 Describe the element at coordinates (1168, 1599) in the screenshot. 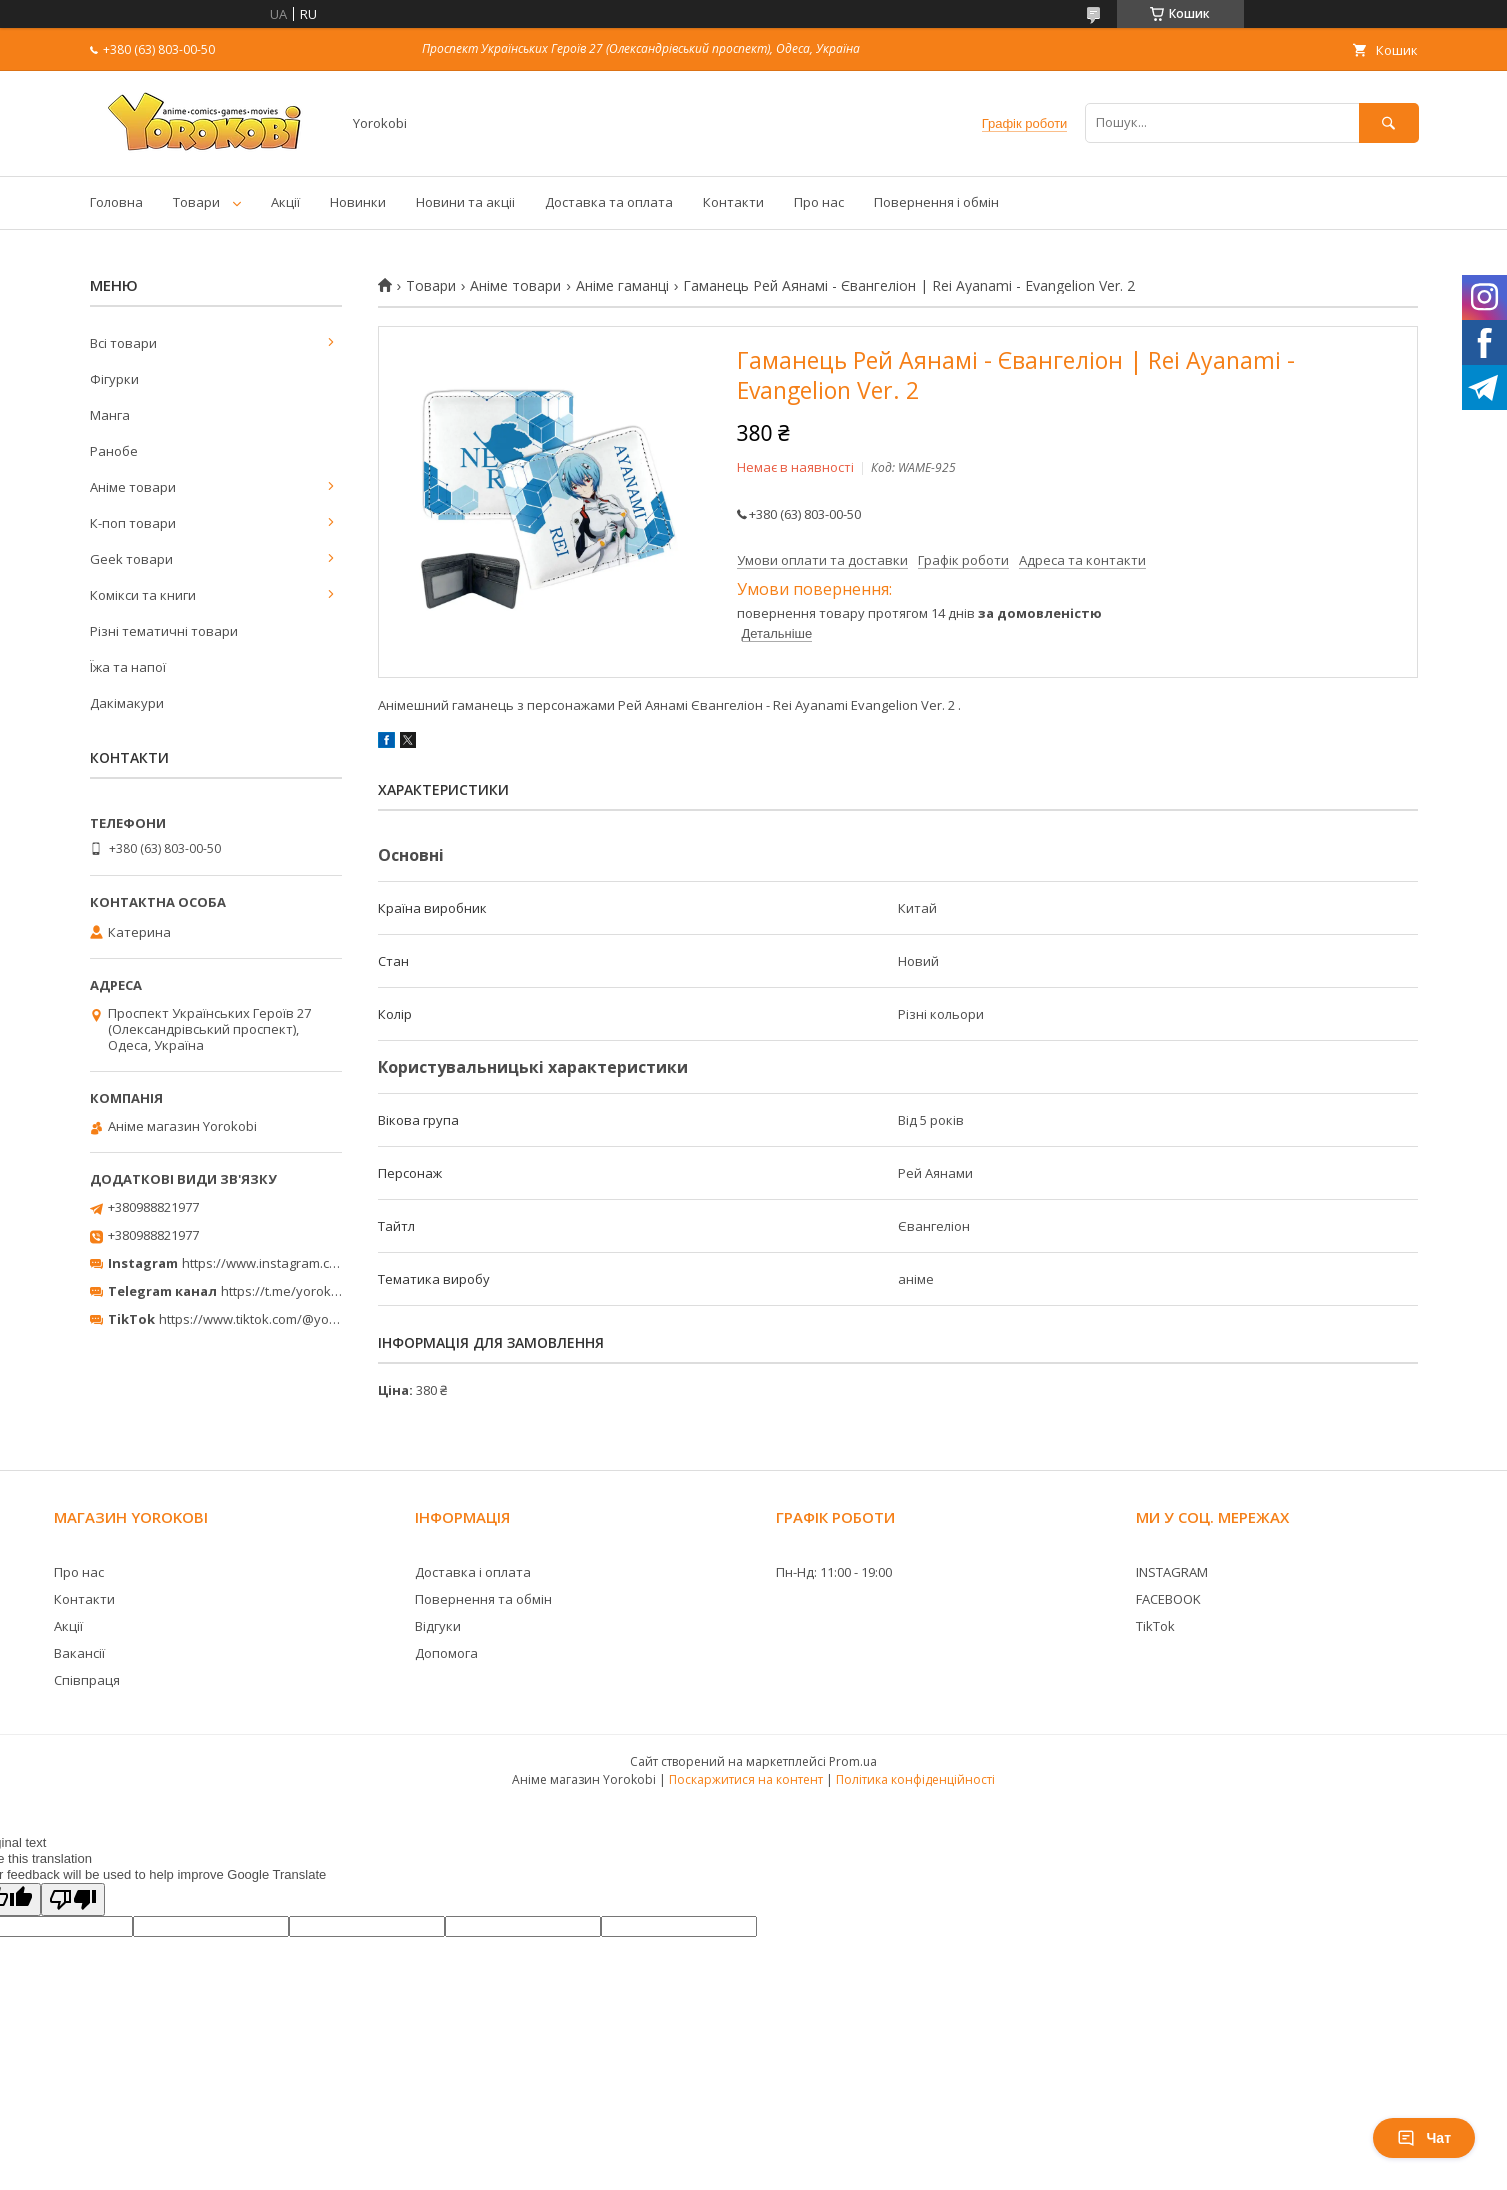

I see `FACEBOOK` at that location.